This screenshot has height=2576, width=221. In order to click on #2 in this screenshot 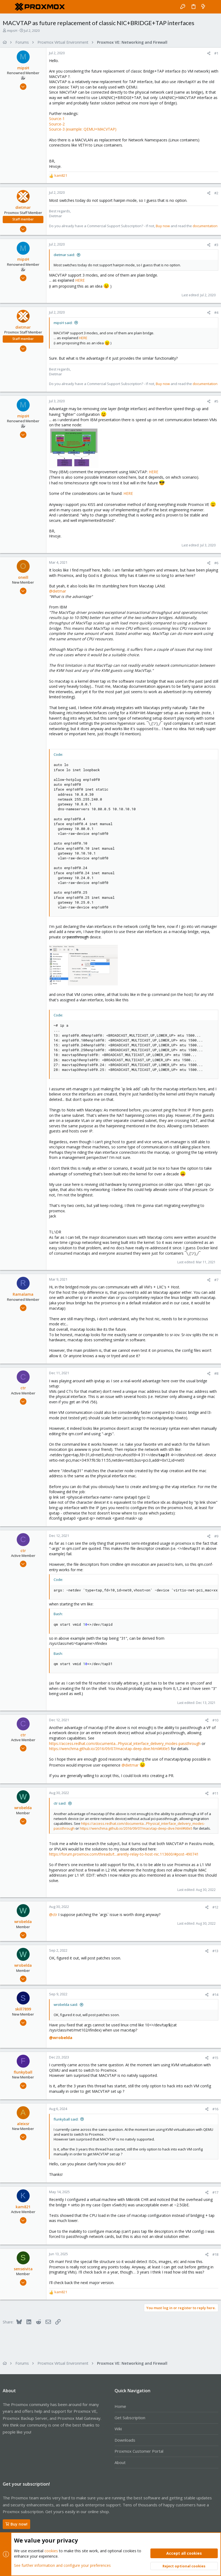, I will do `click(216, 192)`.